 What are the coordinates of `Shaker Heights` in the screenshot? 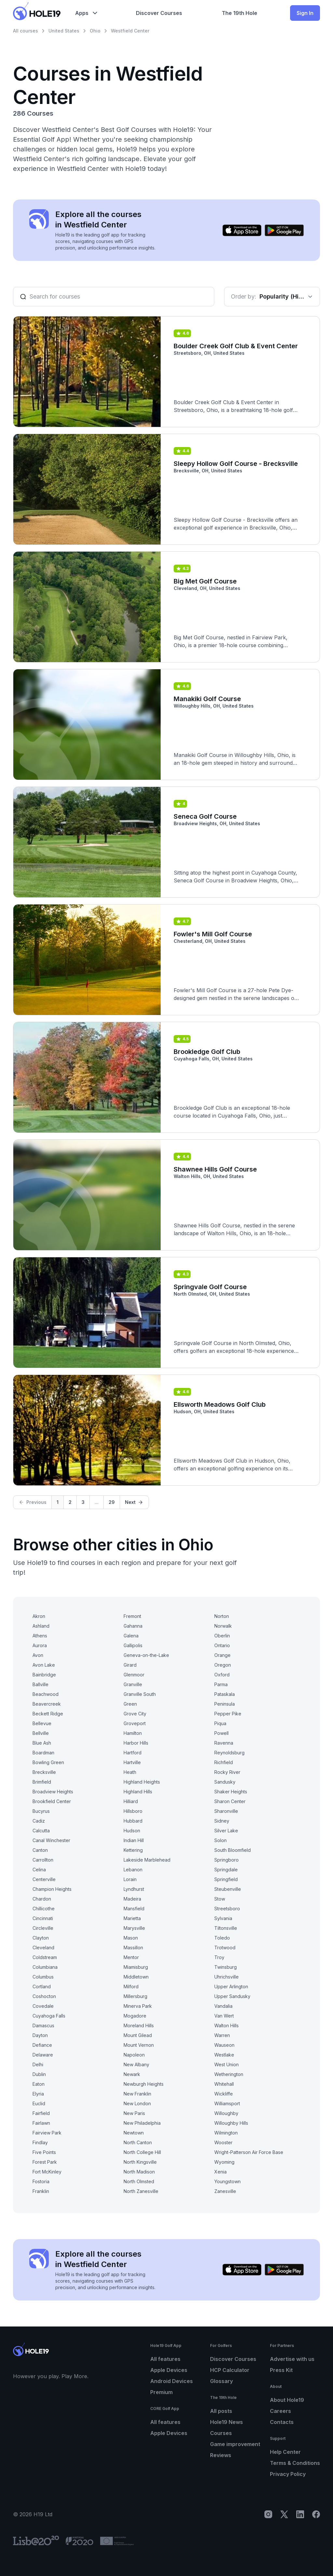 It's located at (230, 1791).